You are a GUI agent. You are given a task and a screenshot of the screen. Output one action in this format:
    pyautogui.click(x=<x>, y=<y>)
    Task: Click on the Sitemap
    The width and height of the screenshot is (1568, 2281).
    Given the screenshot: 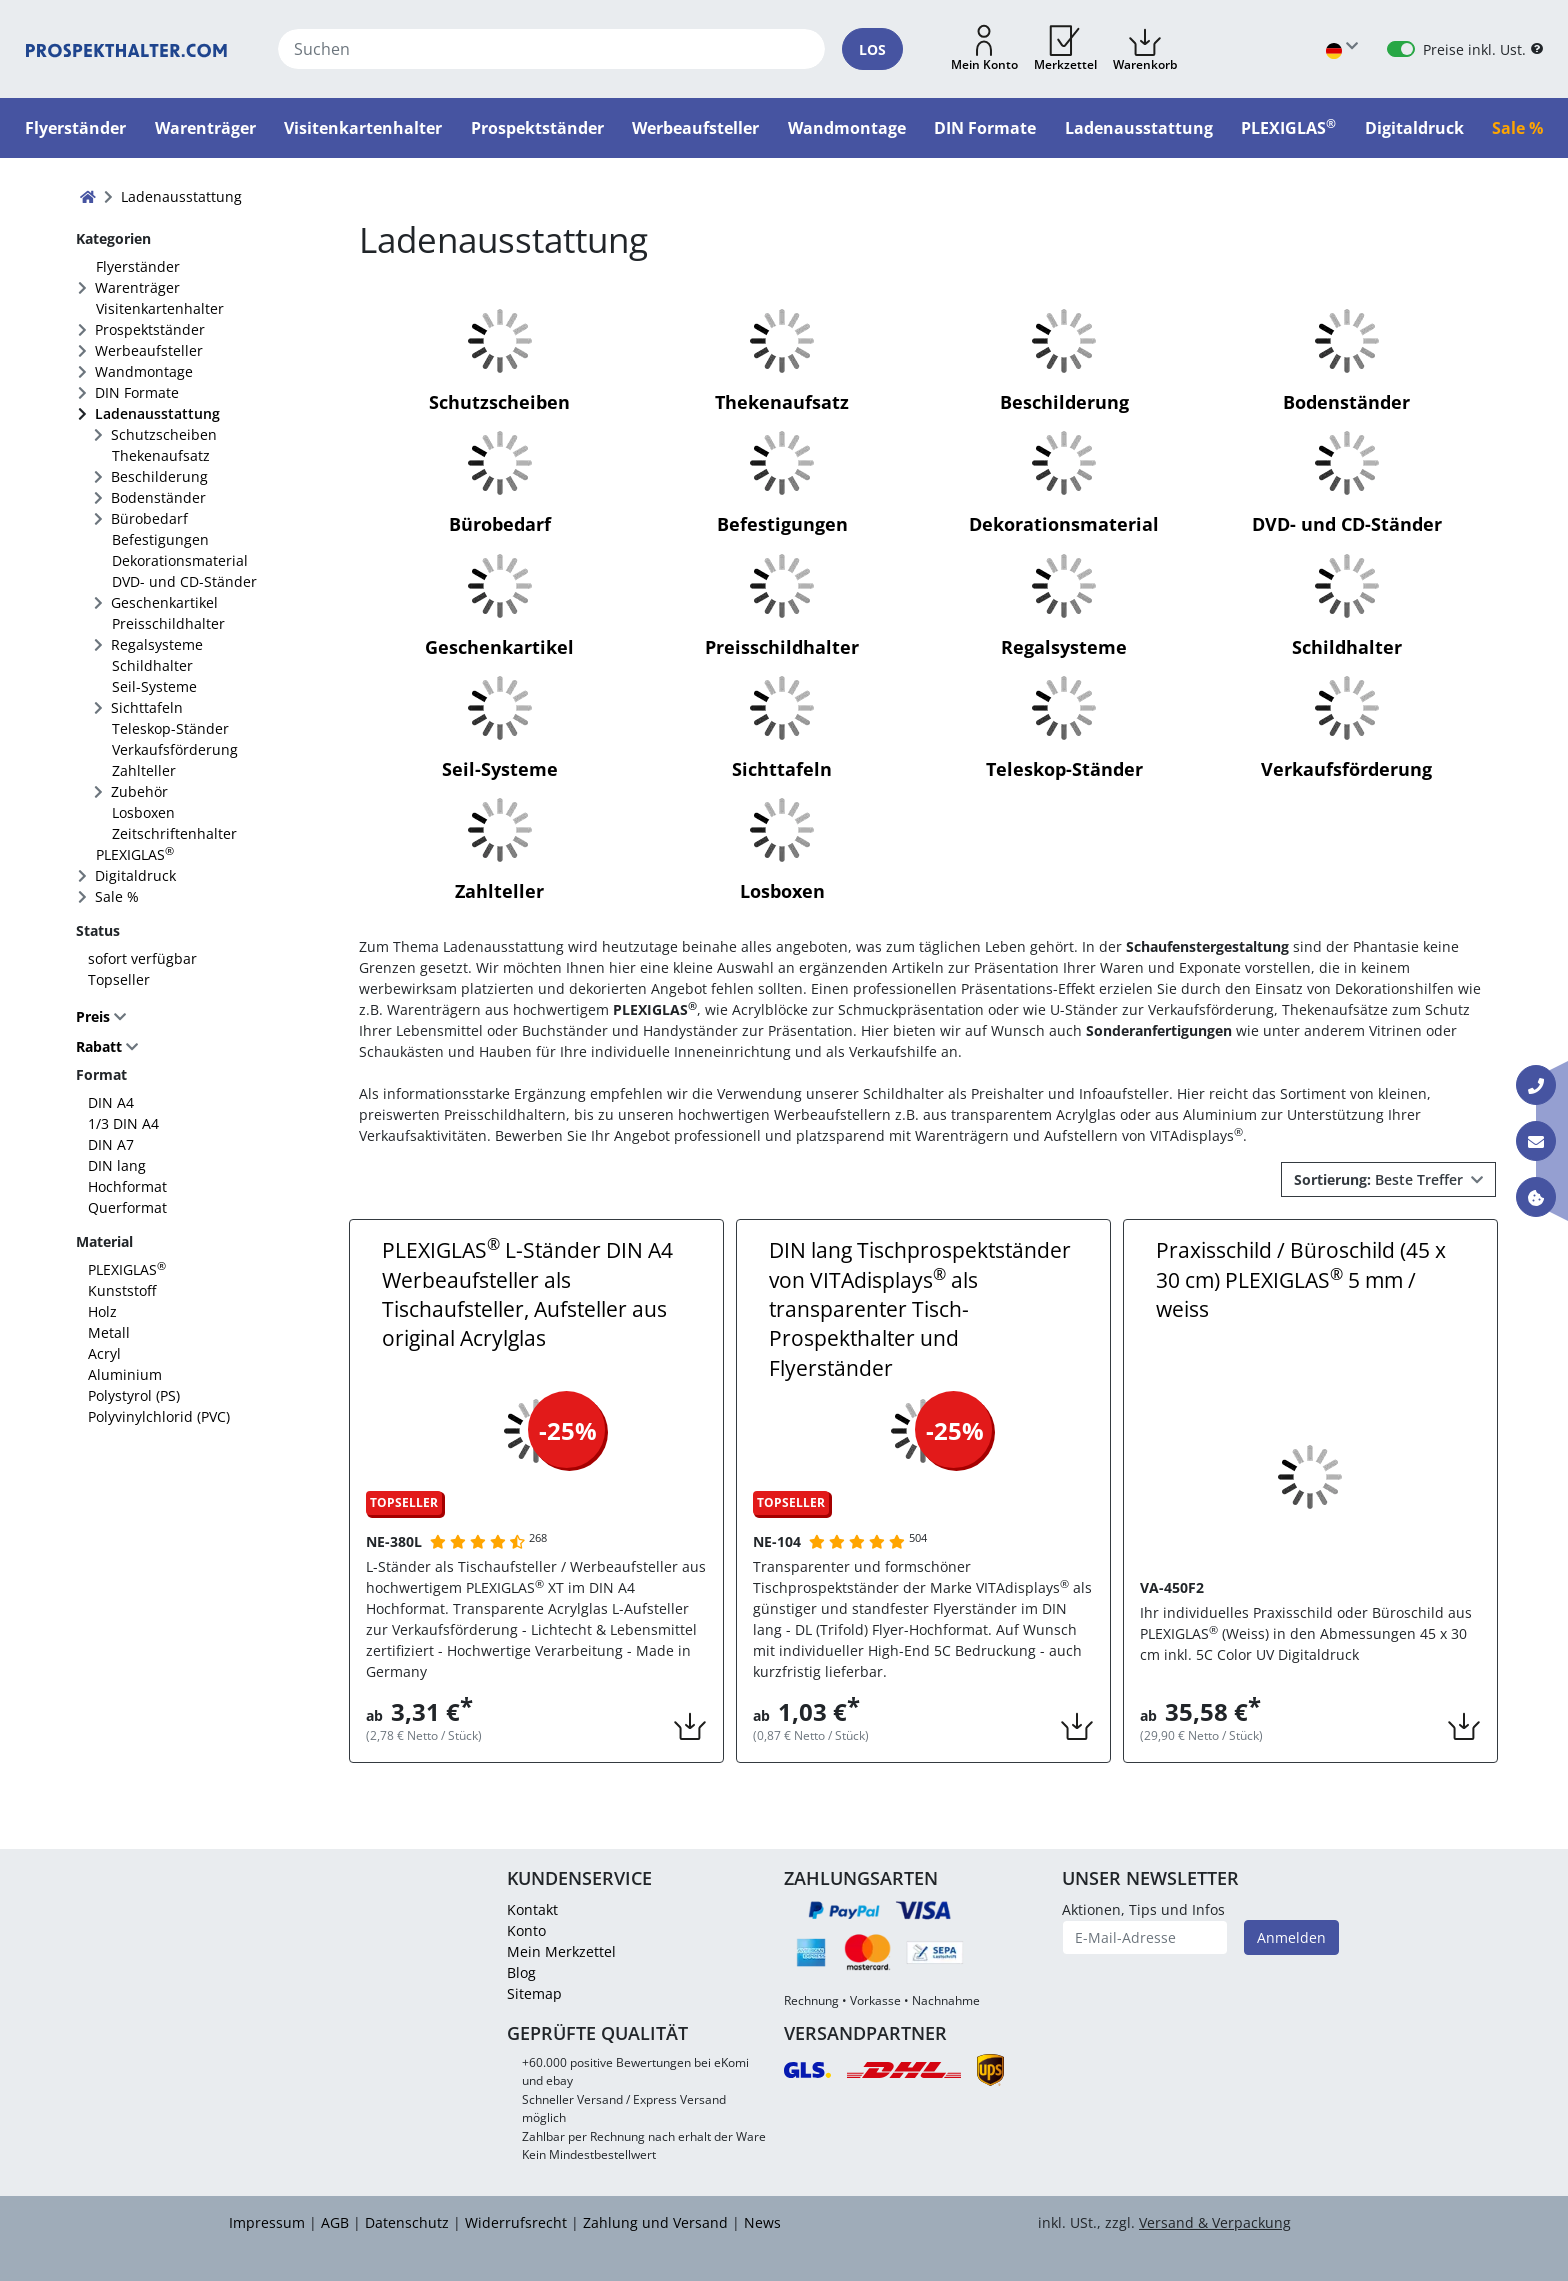 What is the action you would take?
    pyautogui.click(x=534, y=1993)
    